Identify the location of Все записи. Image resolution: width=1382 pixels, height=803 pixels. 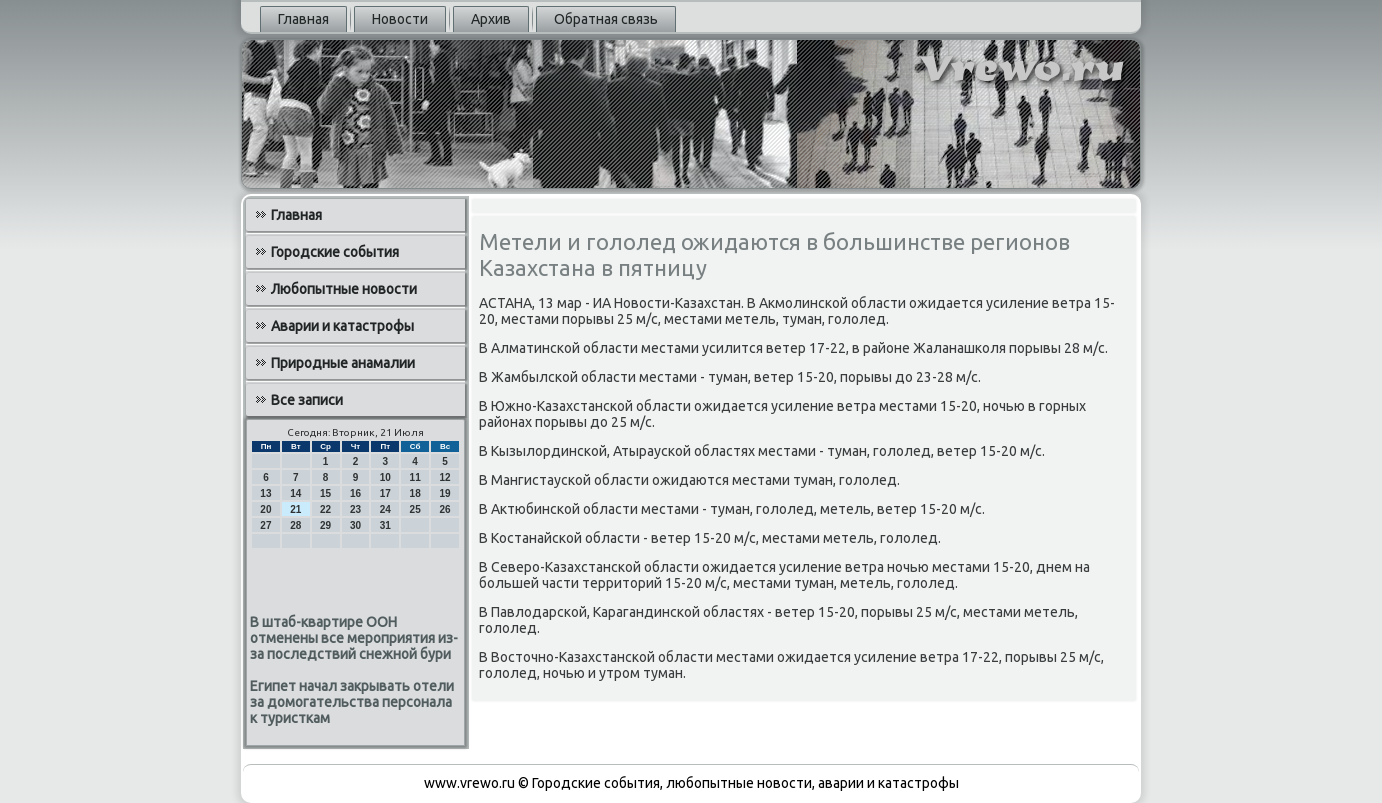
(307, 400).